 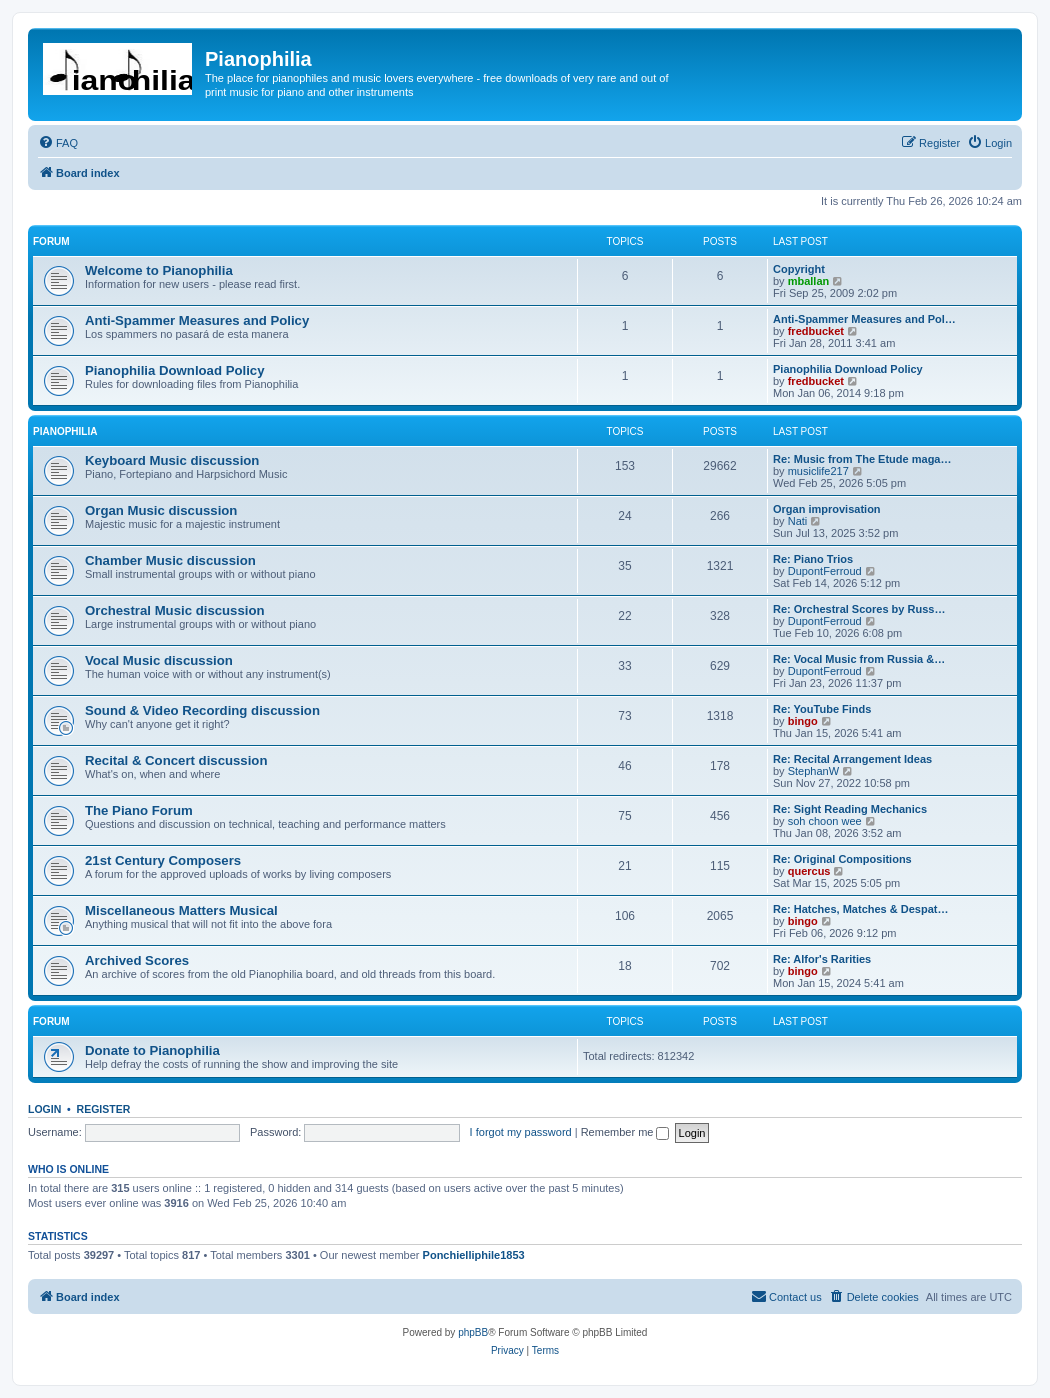 What do you see at coordinates (152, 1050) in the screenshot?
I see `Donate to Pianophilia` at bounding box center [152, 1050].